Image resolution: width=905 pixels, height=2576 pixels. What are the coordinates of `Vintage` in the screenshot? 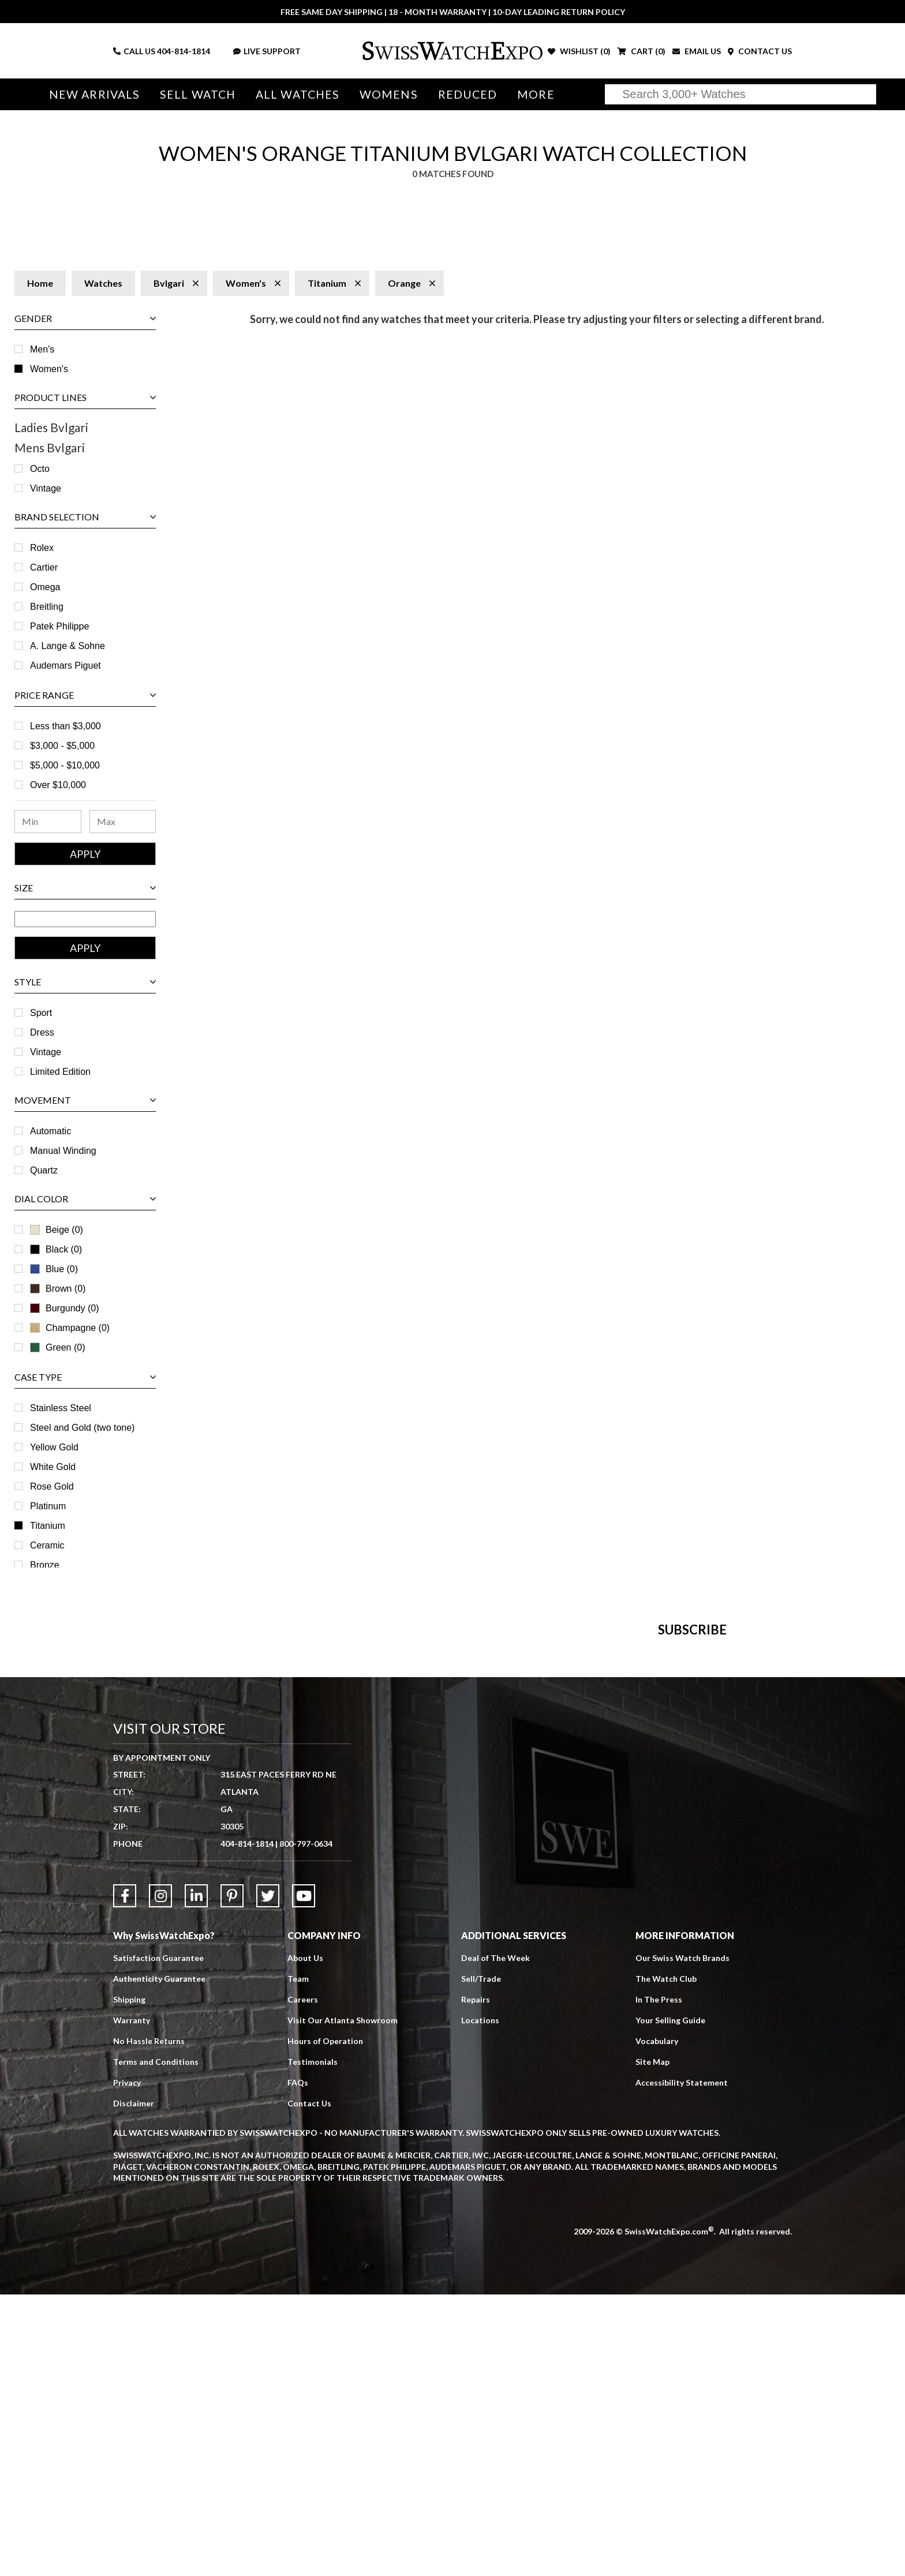 It's located at (45, 488).